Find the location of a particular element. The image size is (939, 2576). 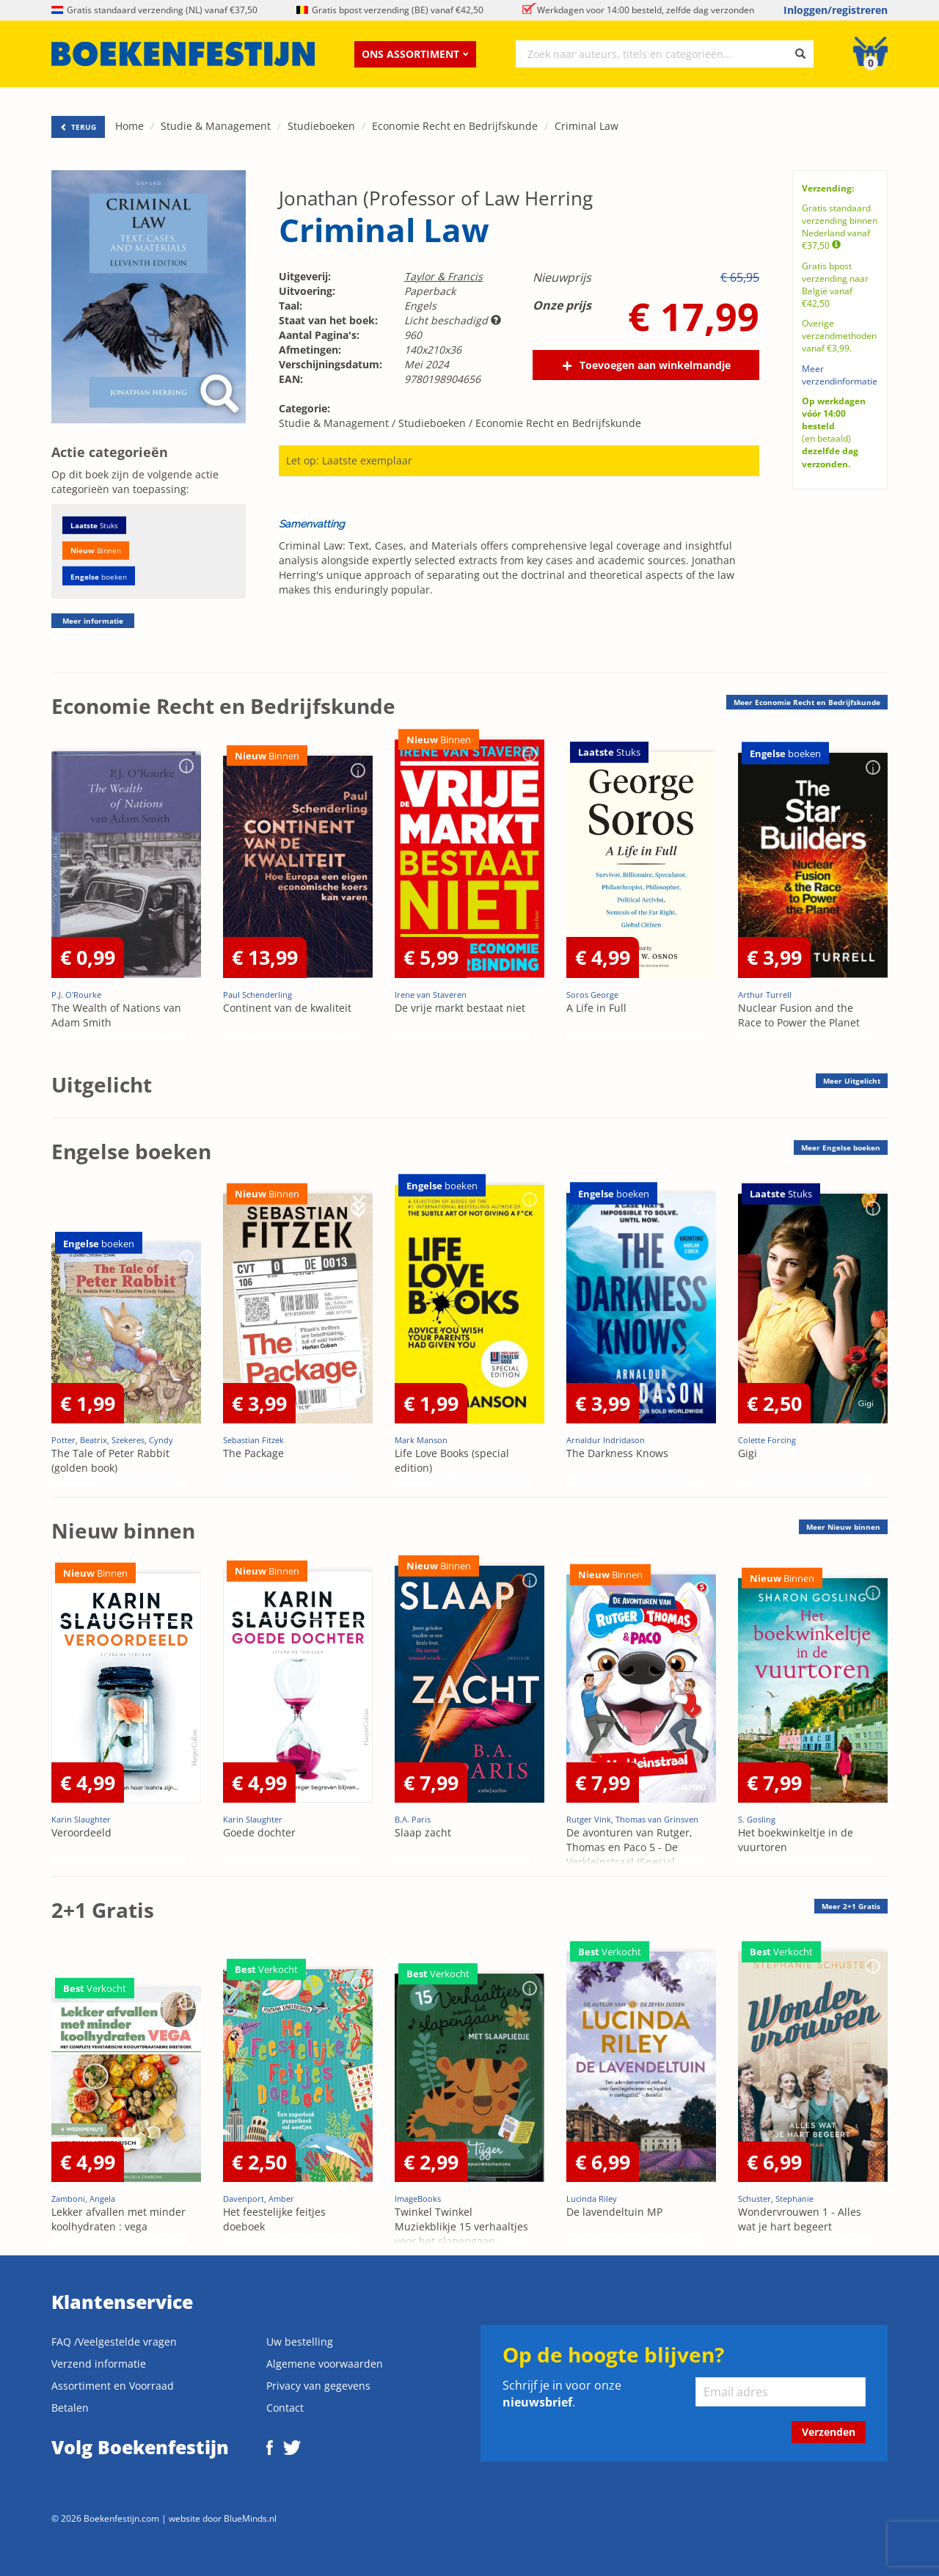

Assortiment en Voorraad is located at coordinates (112, 2386).